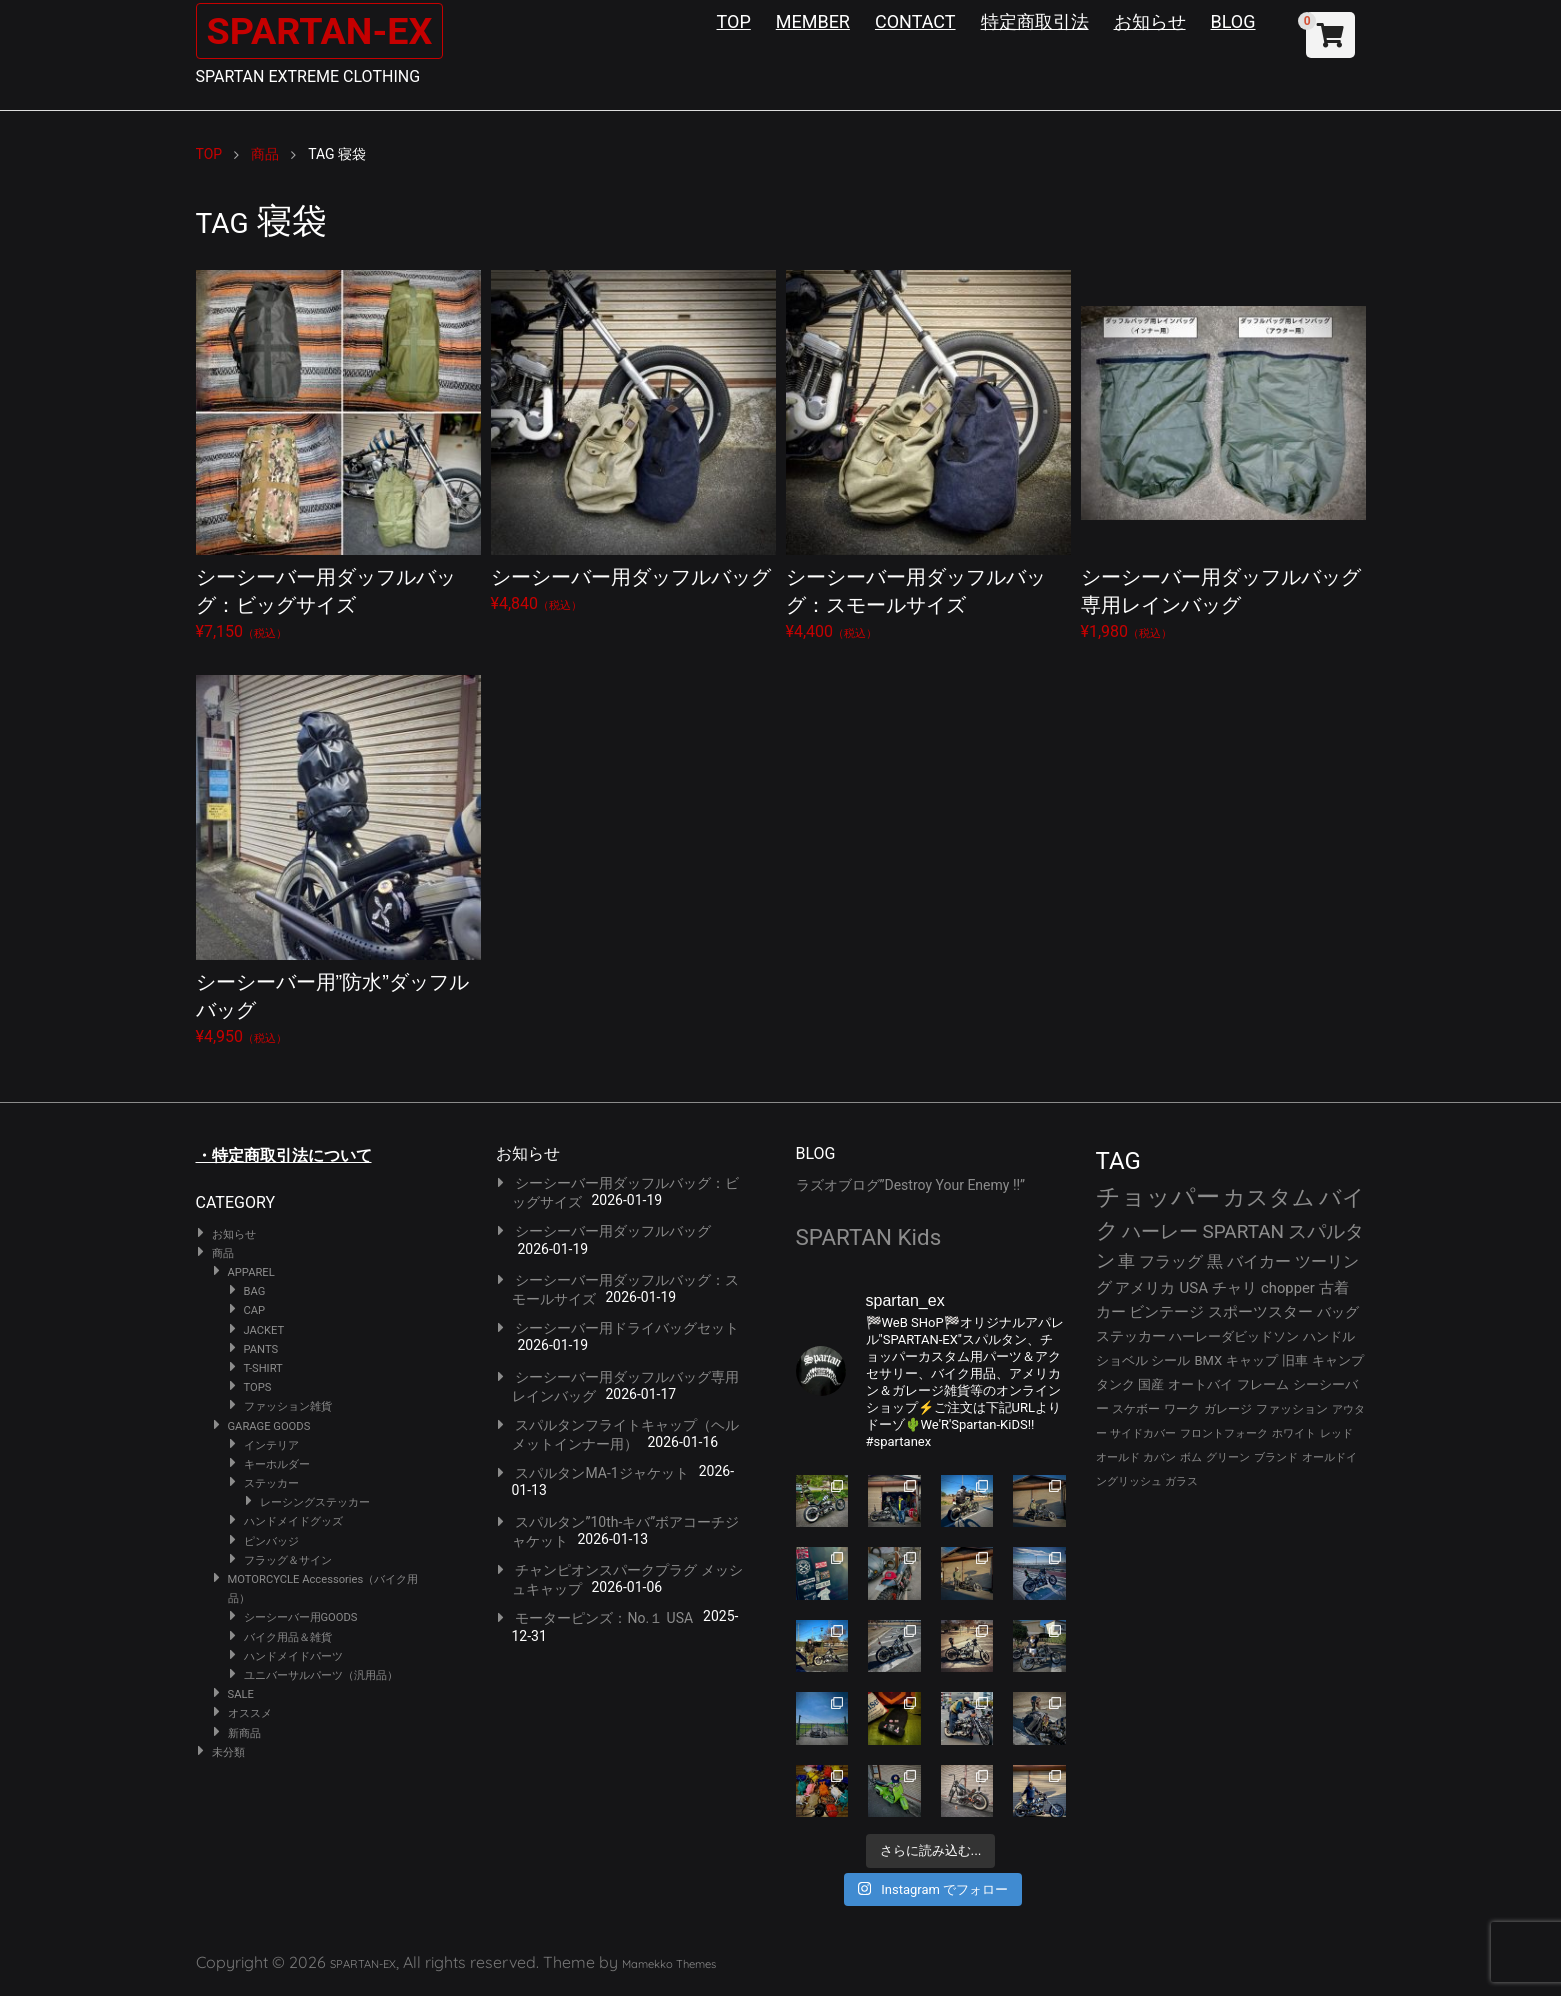 This screenshot has height=1996, width=1561. What do you see at coordinates (338, 455) in the screenshot?
I see `¥7,150` at bounding box center [338, 455].